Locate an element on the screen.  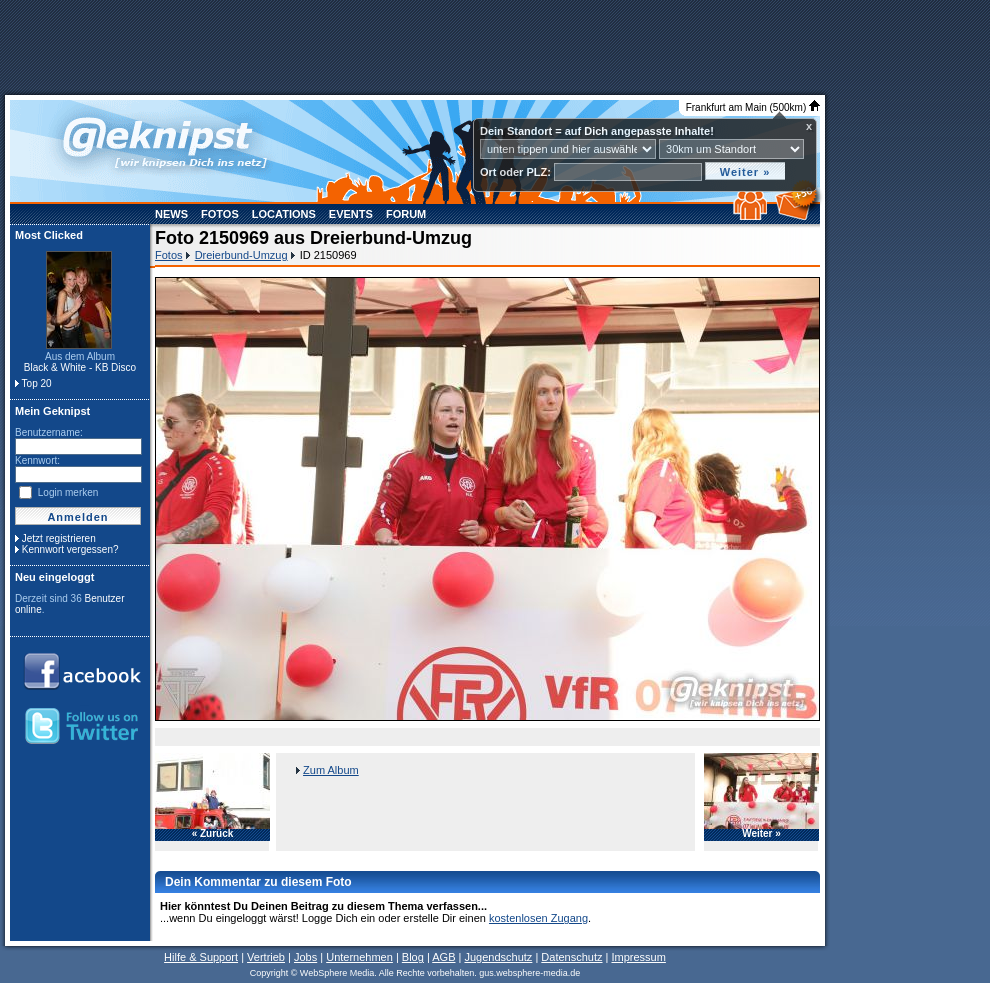
Hilfe & Support is located at coordinates (201, 957).